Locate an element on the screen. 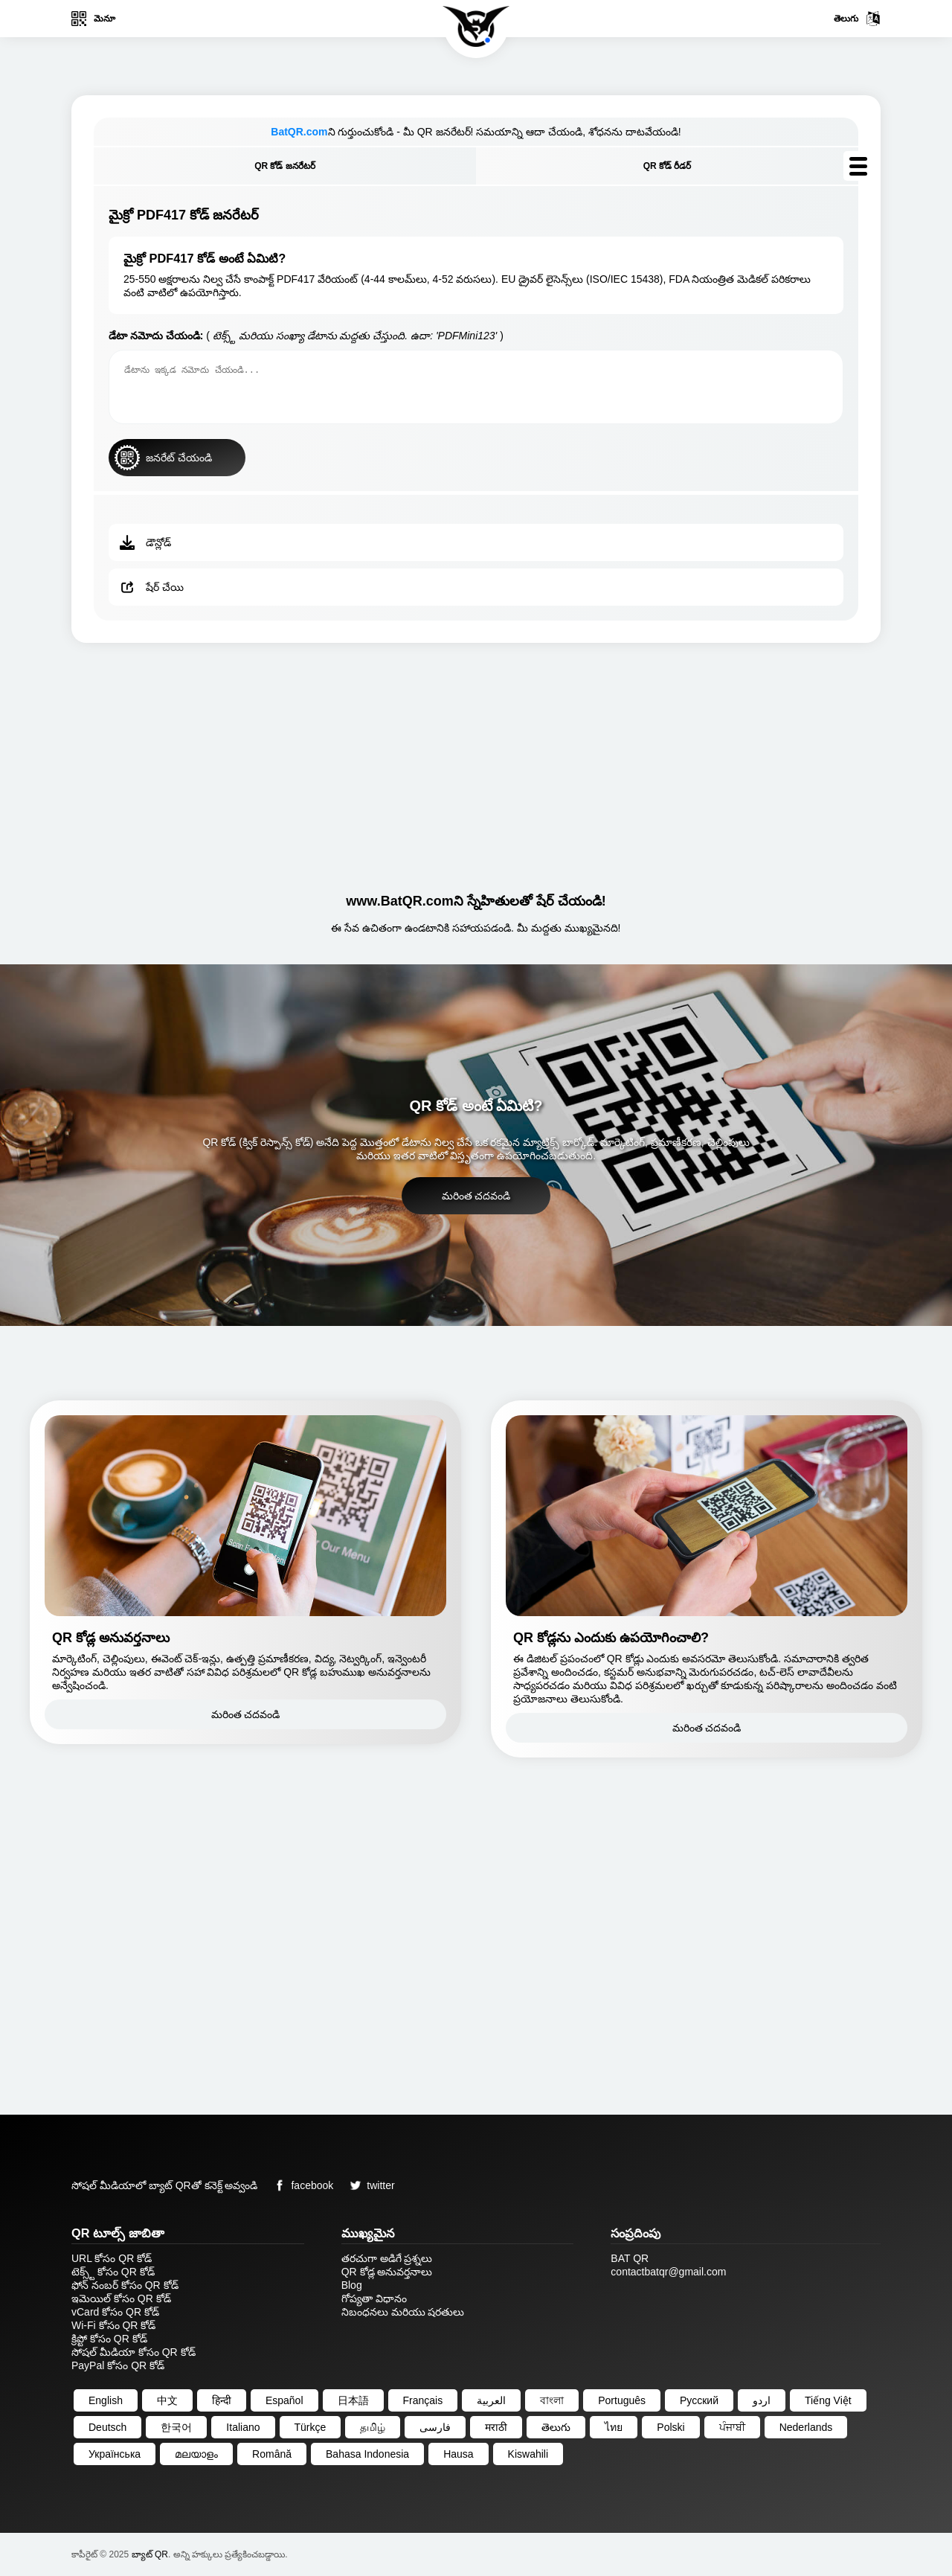 The height and width of the screenshot is (2576, 952). Hausa is located at coordinates (458, 2454).